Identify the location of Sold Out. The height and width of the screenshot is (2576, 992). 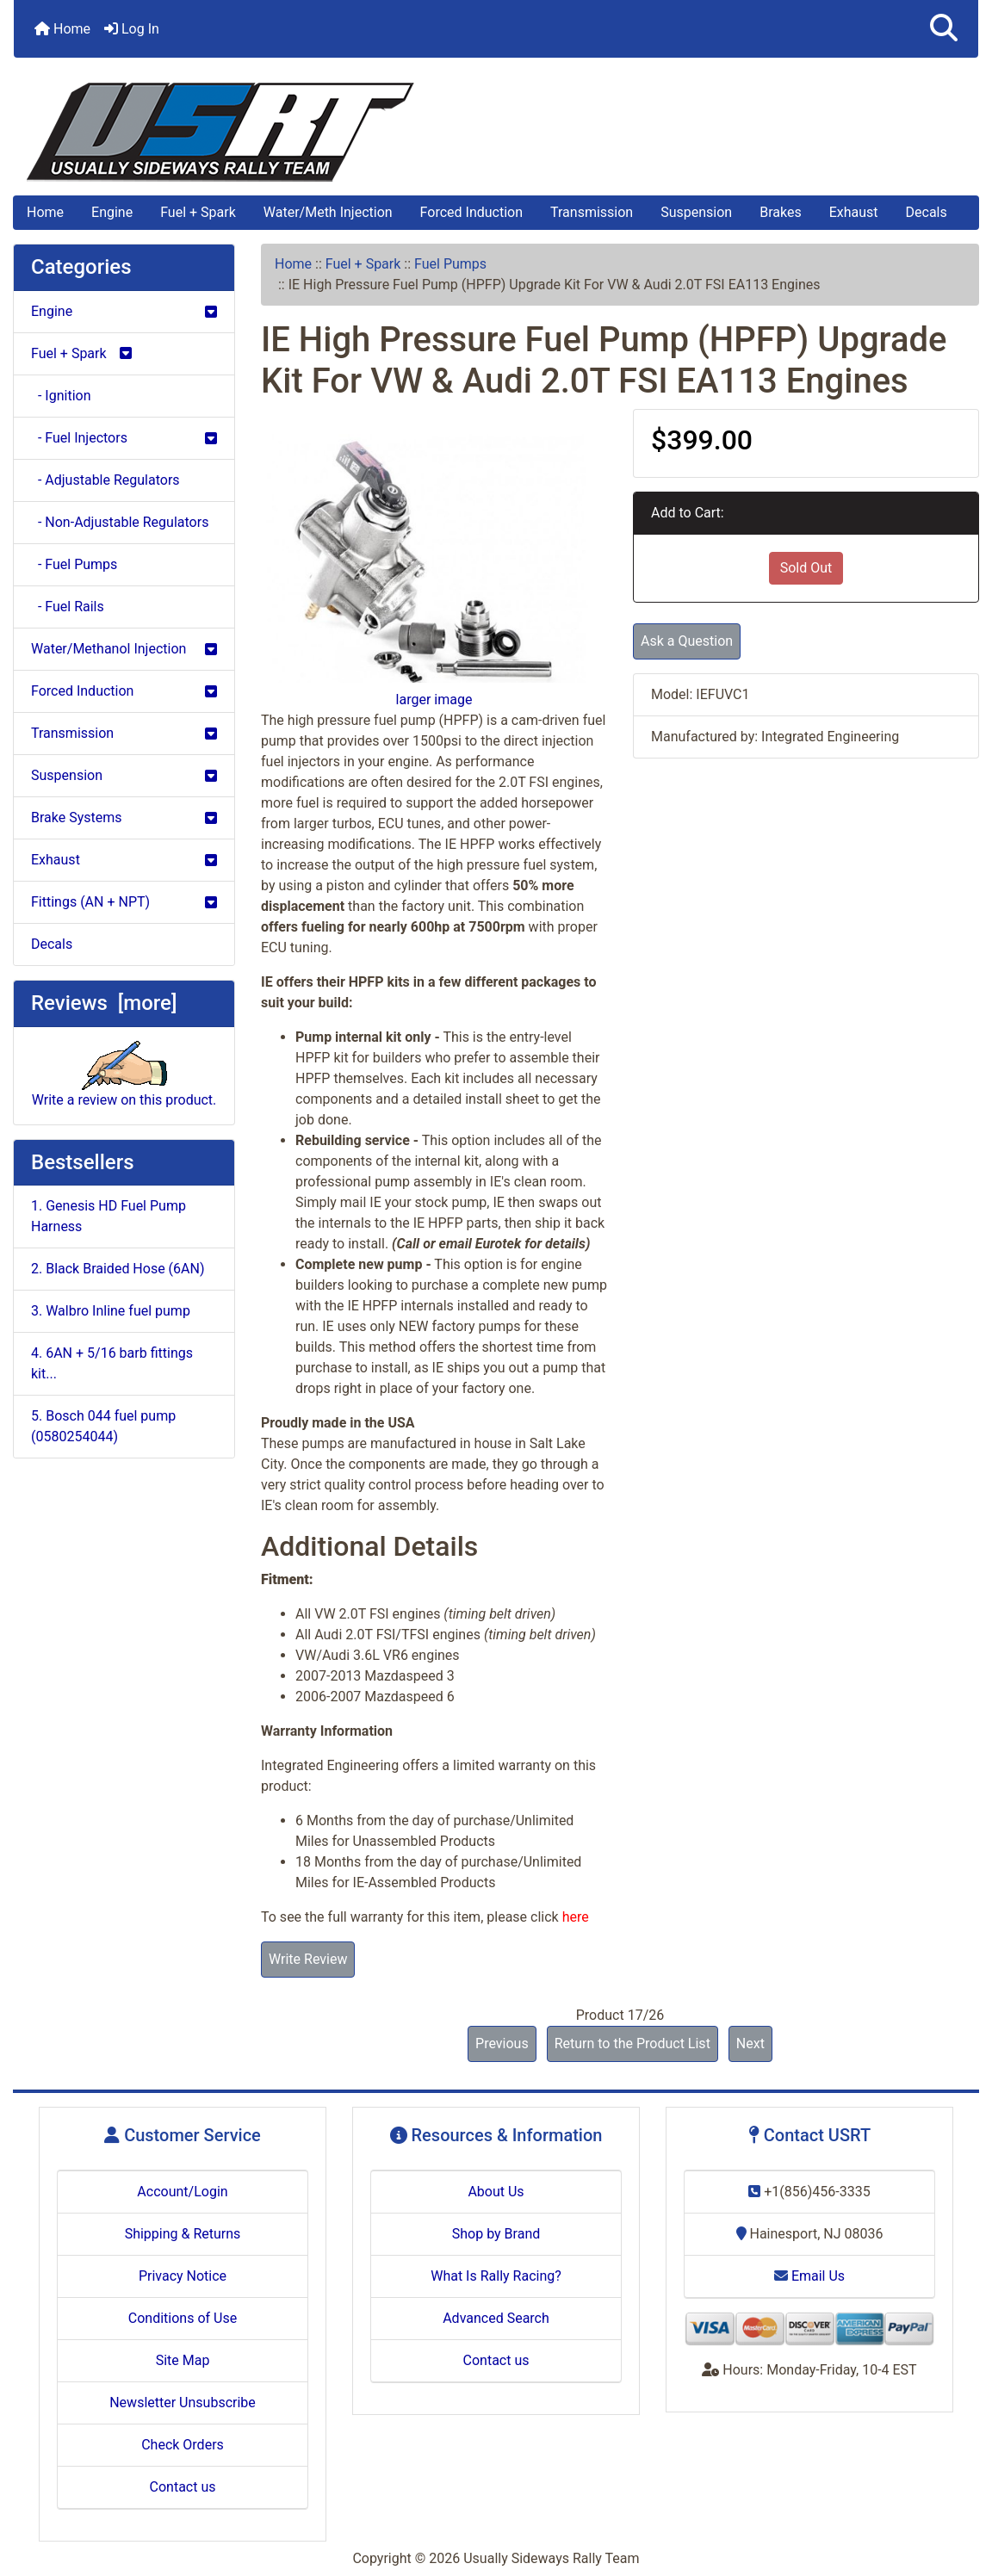
(806, 568).